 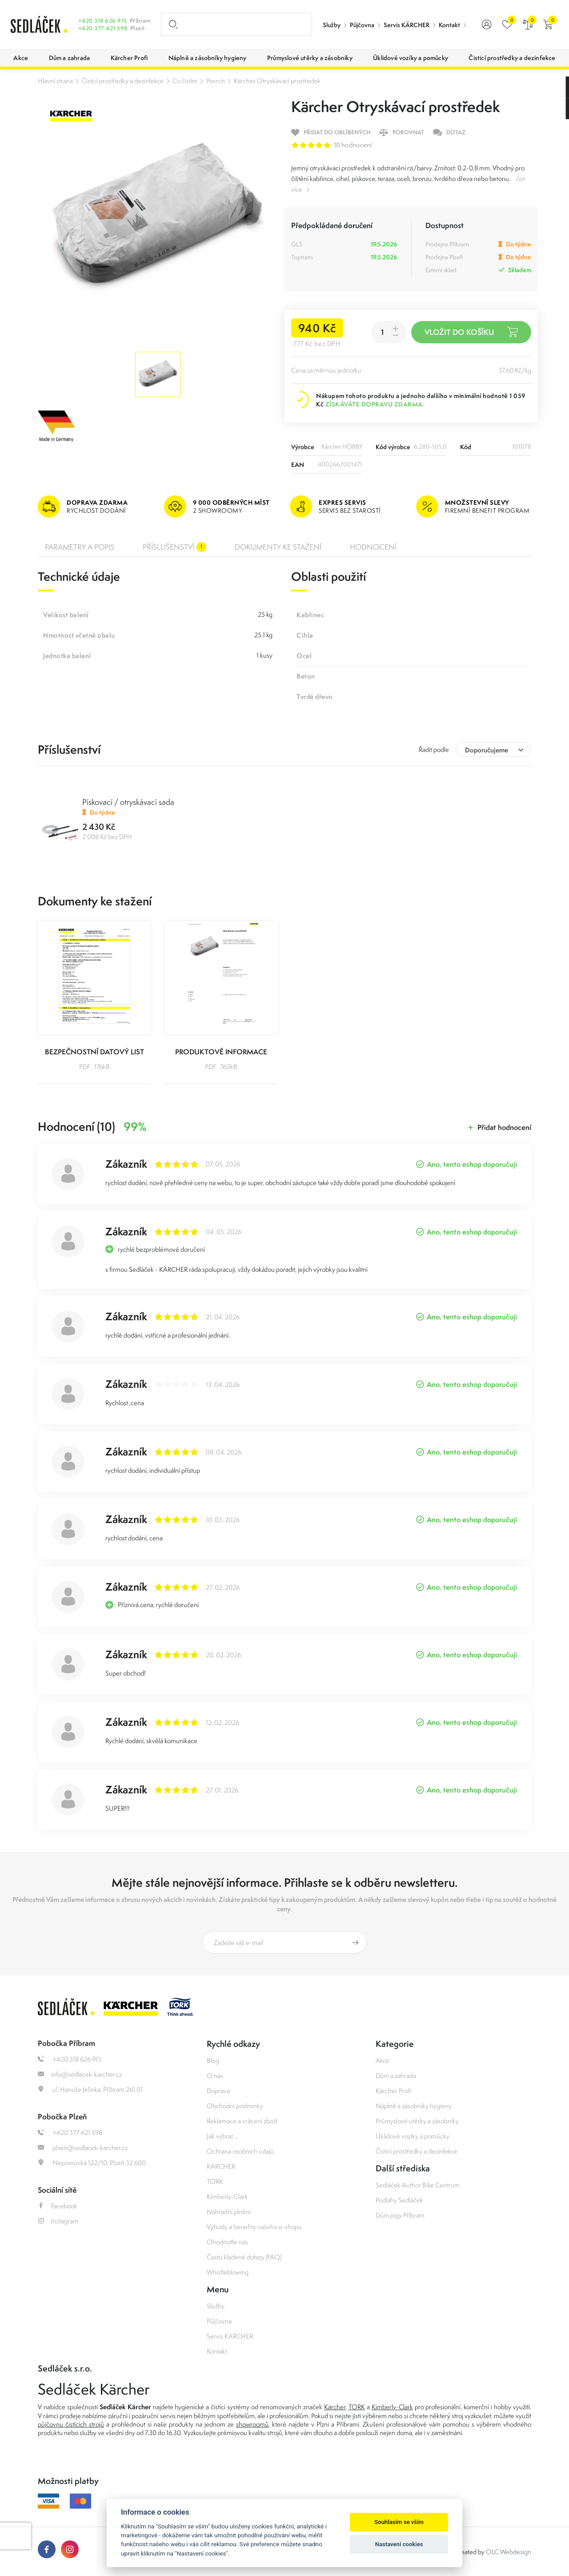 What do you see at coordinates (278, 547) in the screenshot?
I see `Dokumenty ke stažení` at bounding box center [278, 547].